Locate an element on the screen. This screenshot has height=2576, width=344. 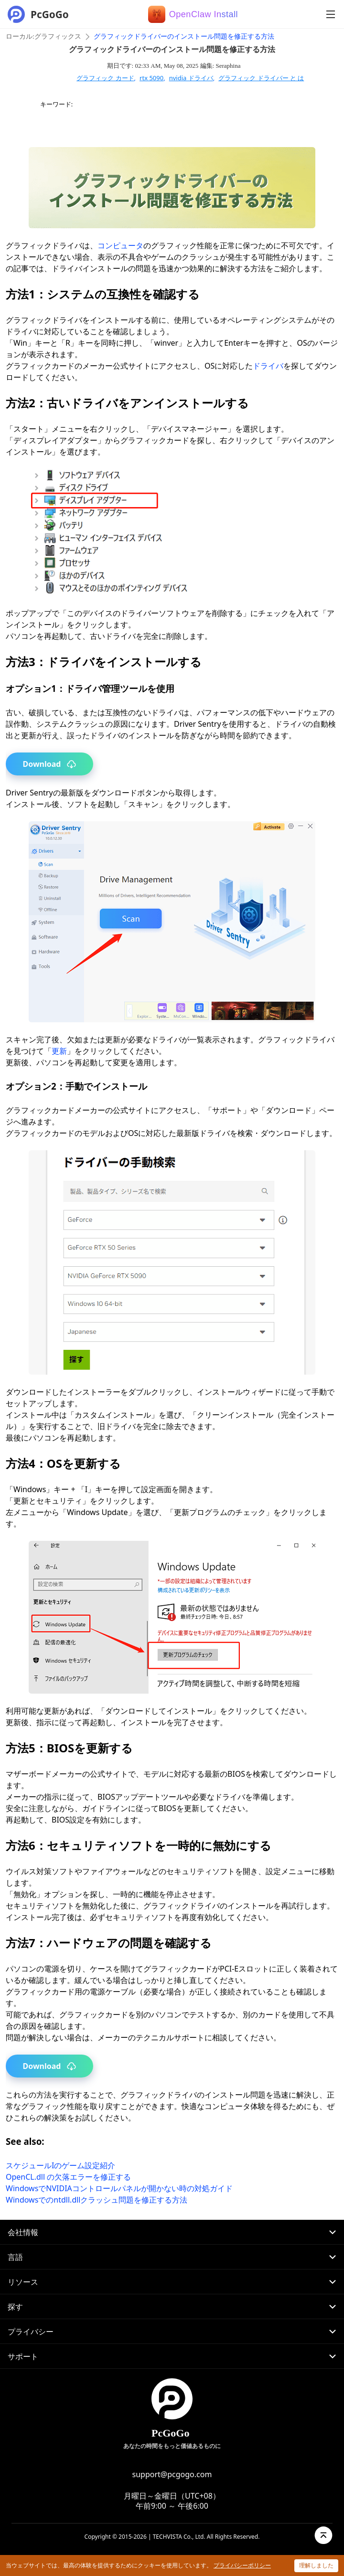
Download is located at coordinates (49, 764).